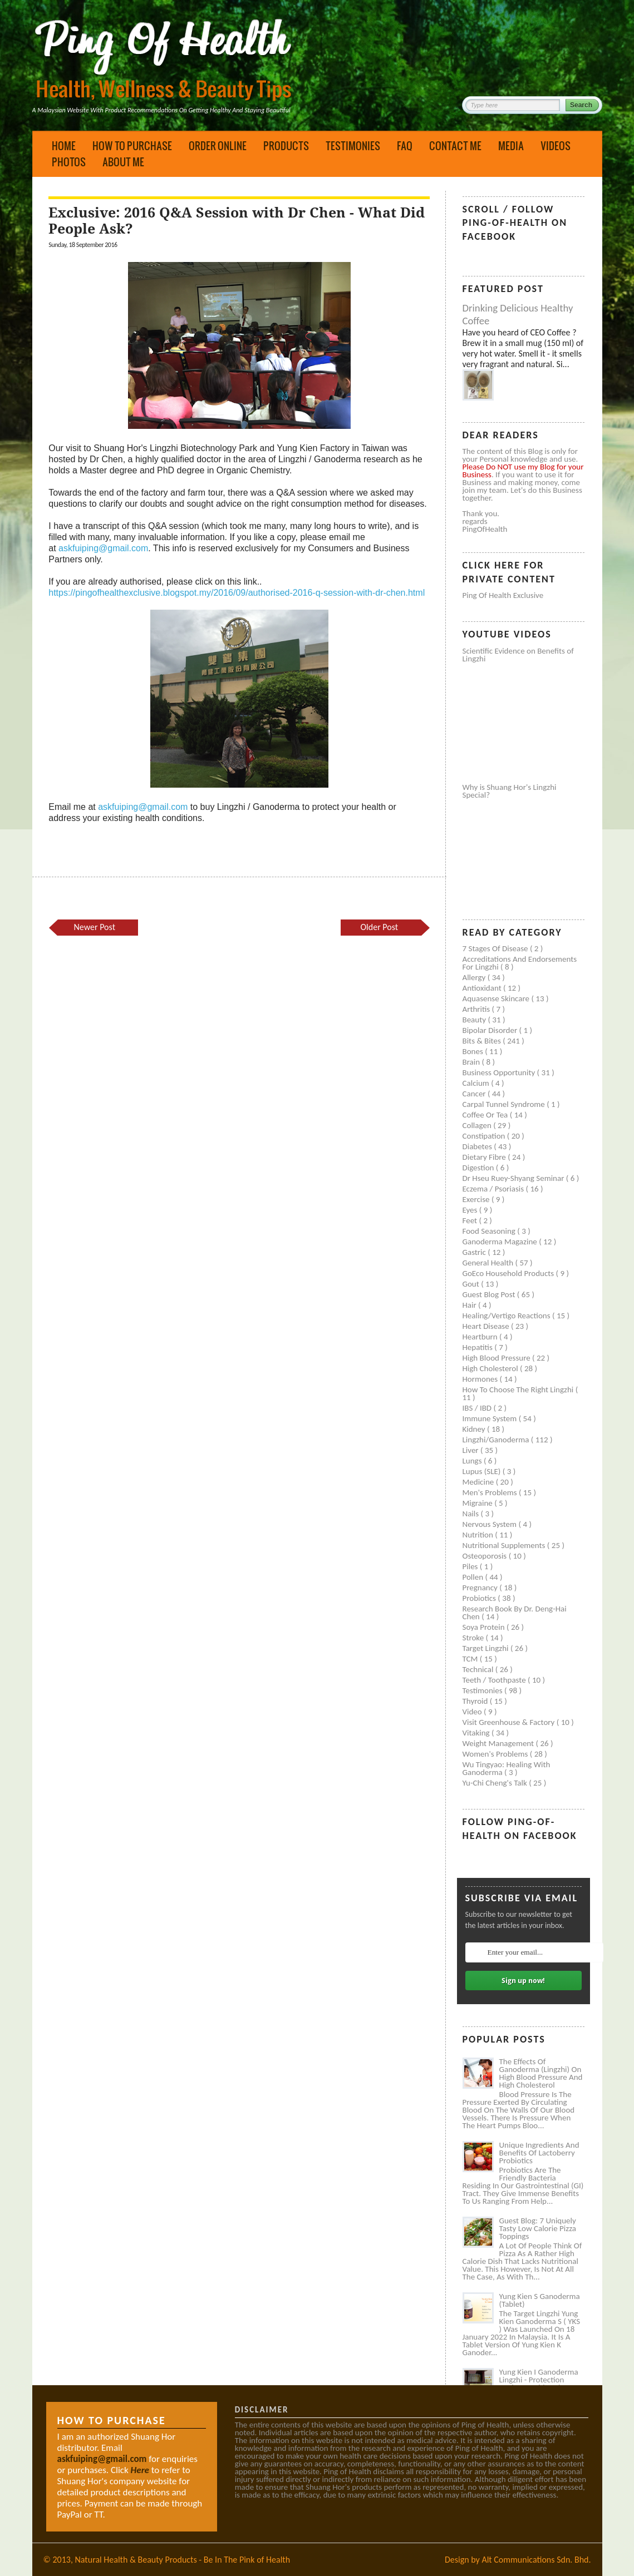 The width and height of the screenshot is (634, 2576). What do you see at coordinates (491, 1418) in the screenshot?
I see `Immune system` at bounding box center [491, 1418].